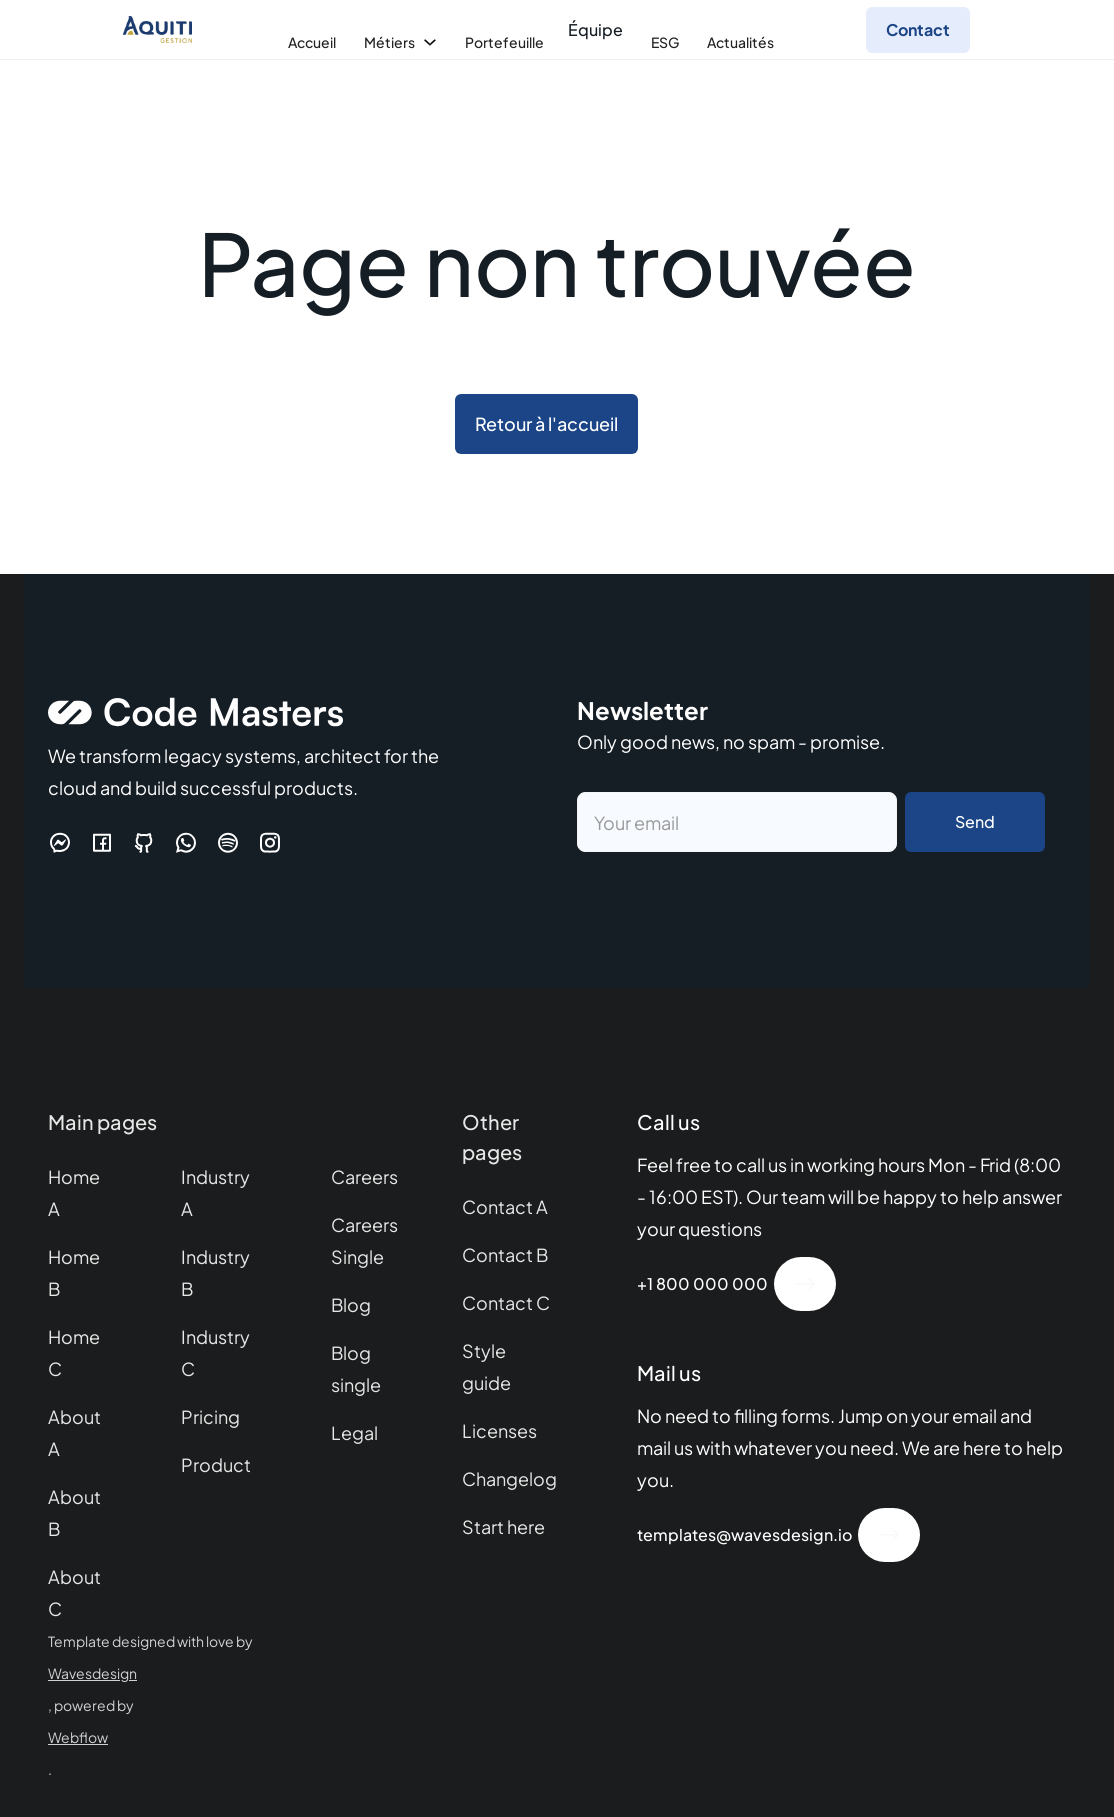 The width and height of the screenshot is (1114, 1817). What do you see at coordinates (509, 1478) in the screenshot?
I see `Changelog` at bounding box center [509, 1478].